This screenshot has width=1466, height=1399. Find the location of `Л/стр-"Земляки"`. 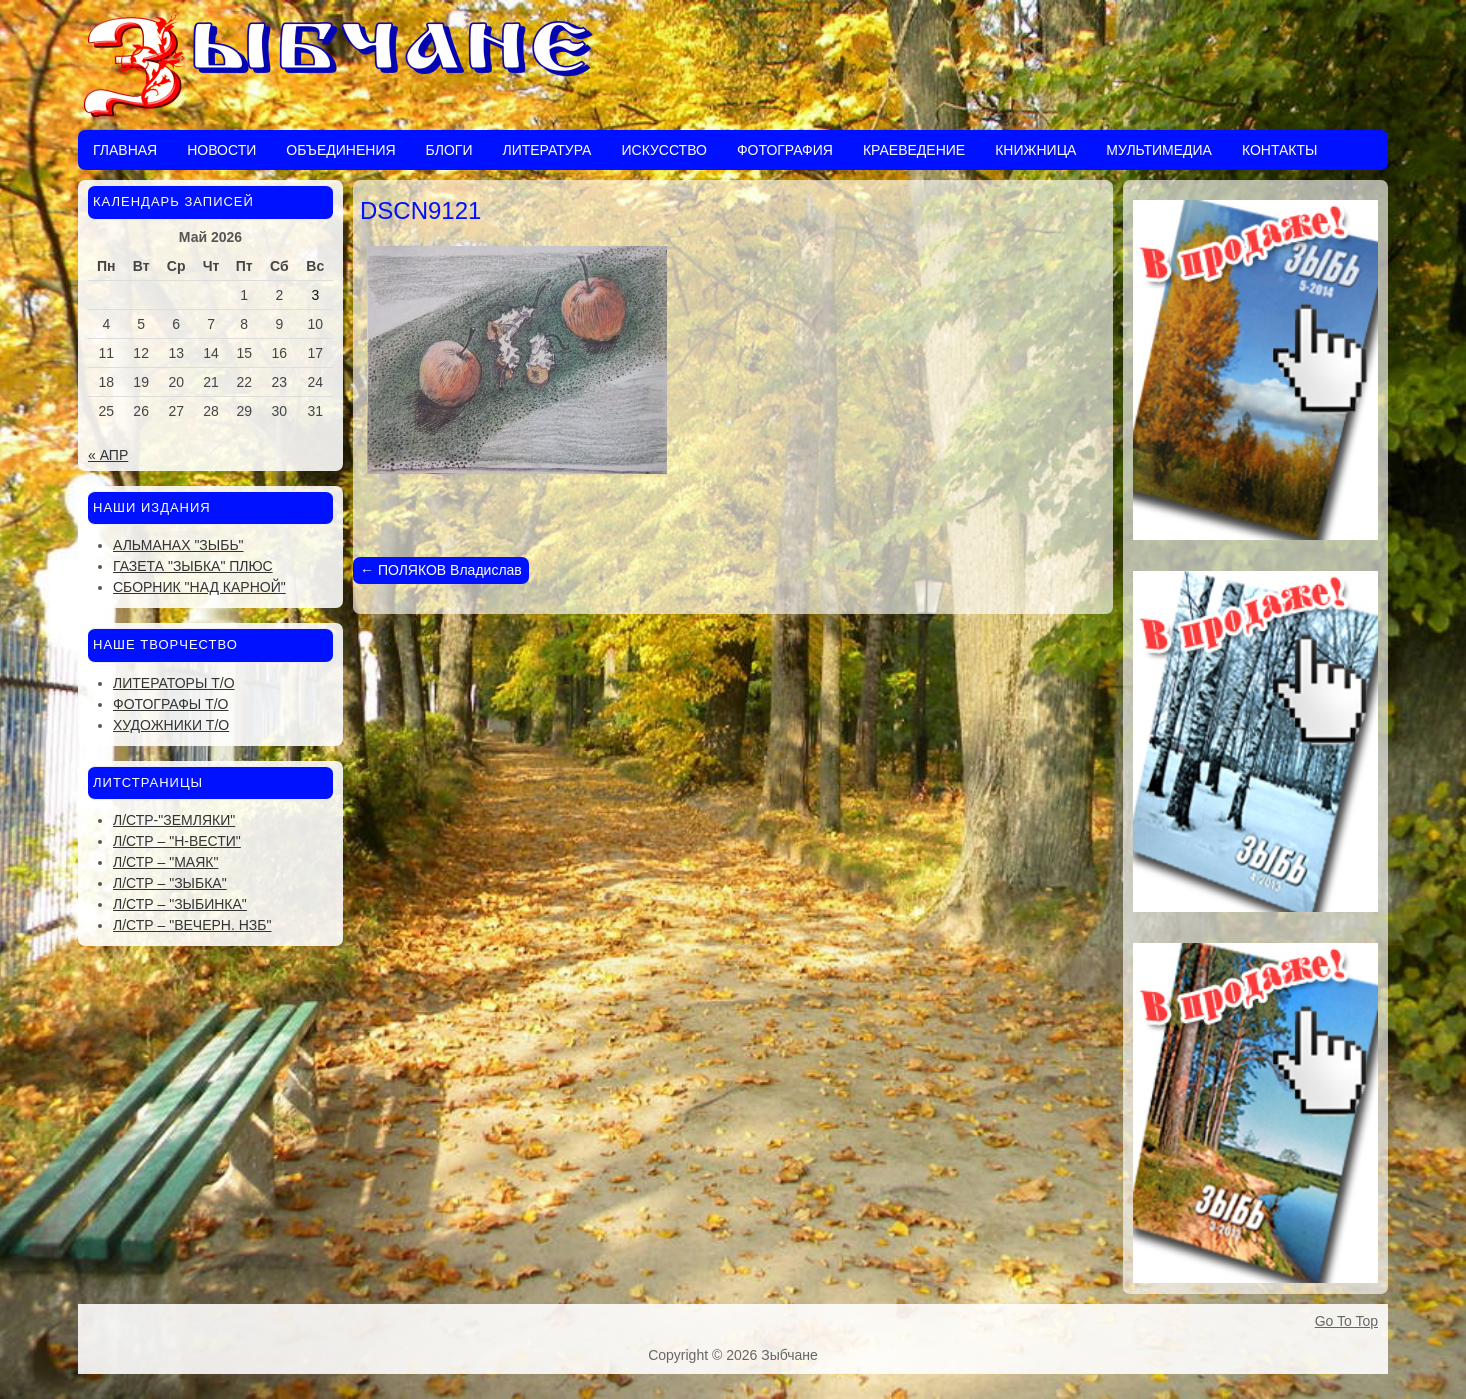

Л/стр-"Земляки" is located at coordinates (174, 820).